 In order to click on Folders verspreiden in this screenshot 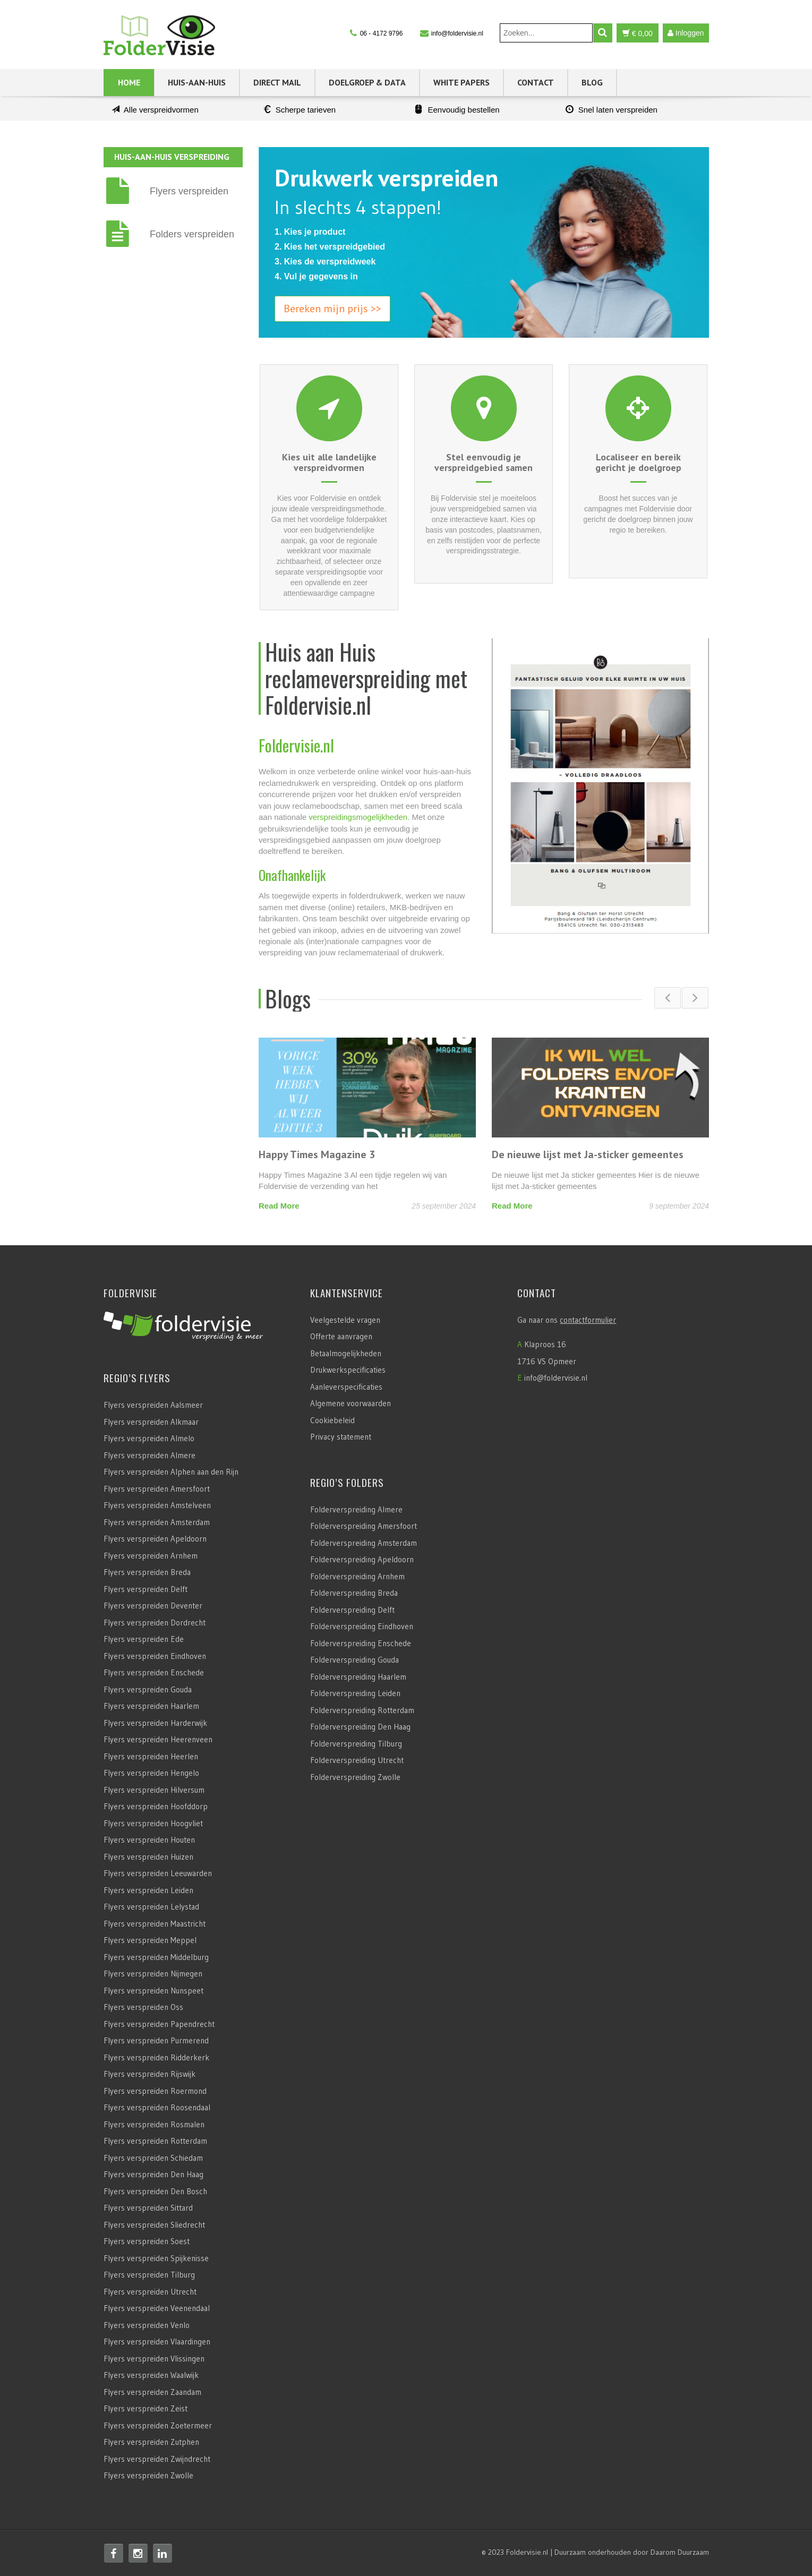, I will do `click(192, 234)`.